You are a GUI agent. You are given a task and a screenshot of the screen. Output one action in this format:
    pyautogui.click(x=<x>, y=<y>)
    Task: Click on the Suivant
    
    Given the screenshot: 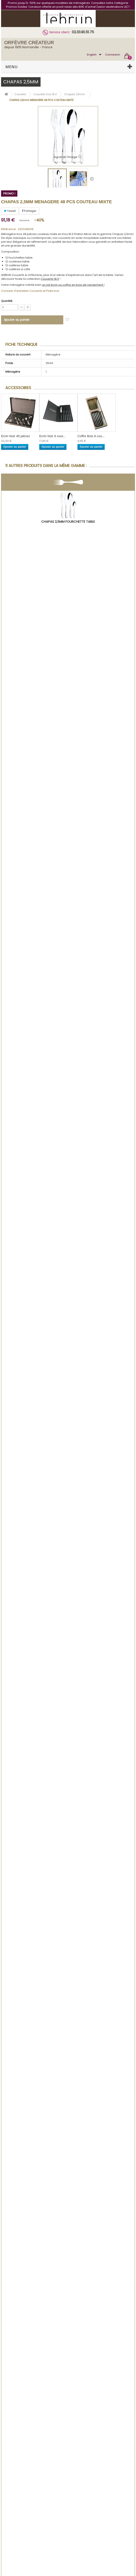 What is the action you would take?
    pyautogui.click(x=92, y=178)
    